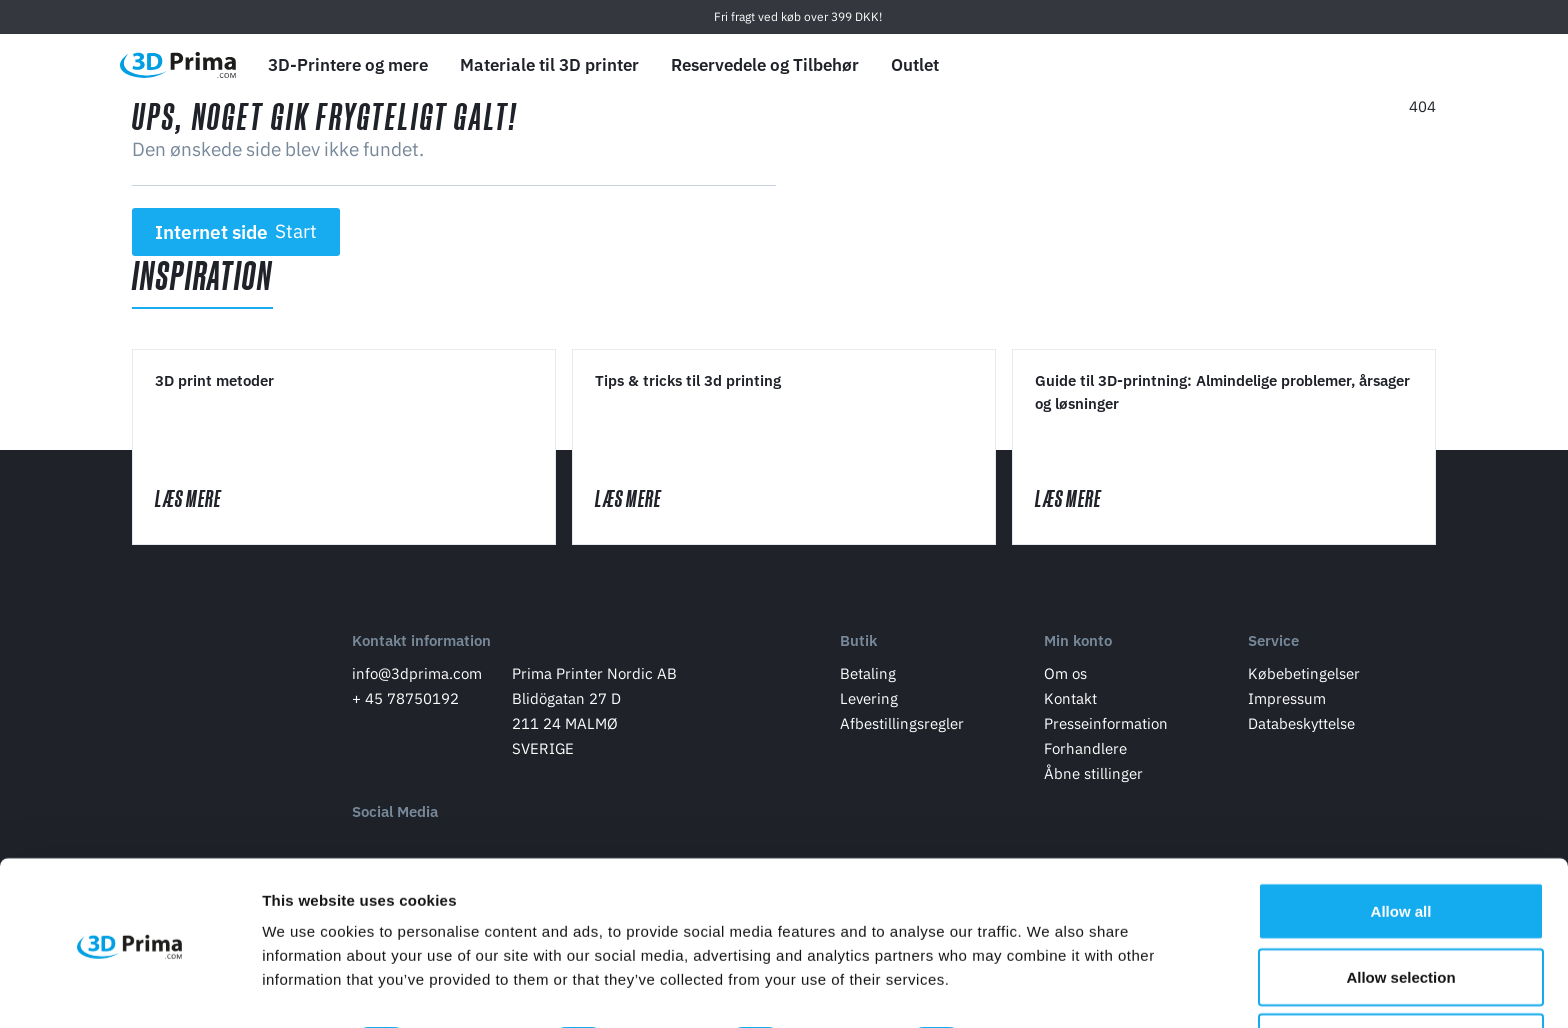 The image size is (1568, 1028). Describe the element at coordinates (236, 232) in the screenshot. I see `Internet side [button]` at that location.